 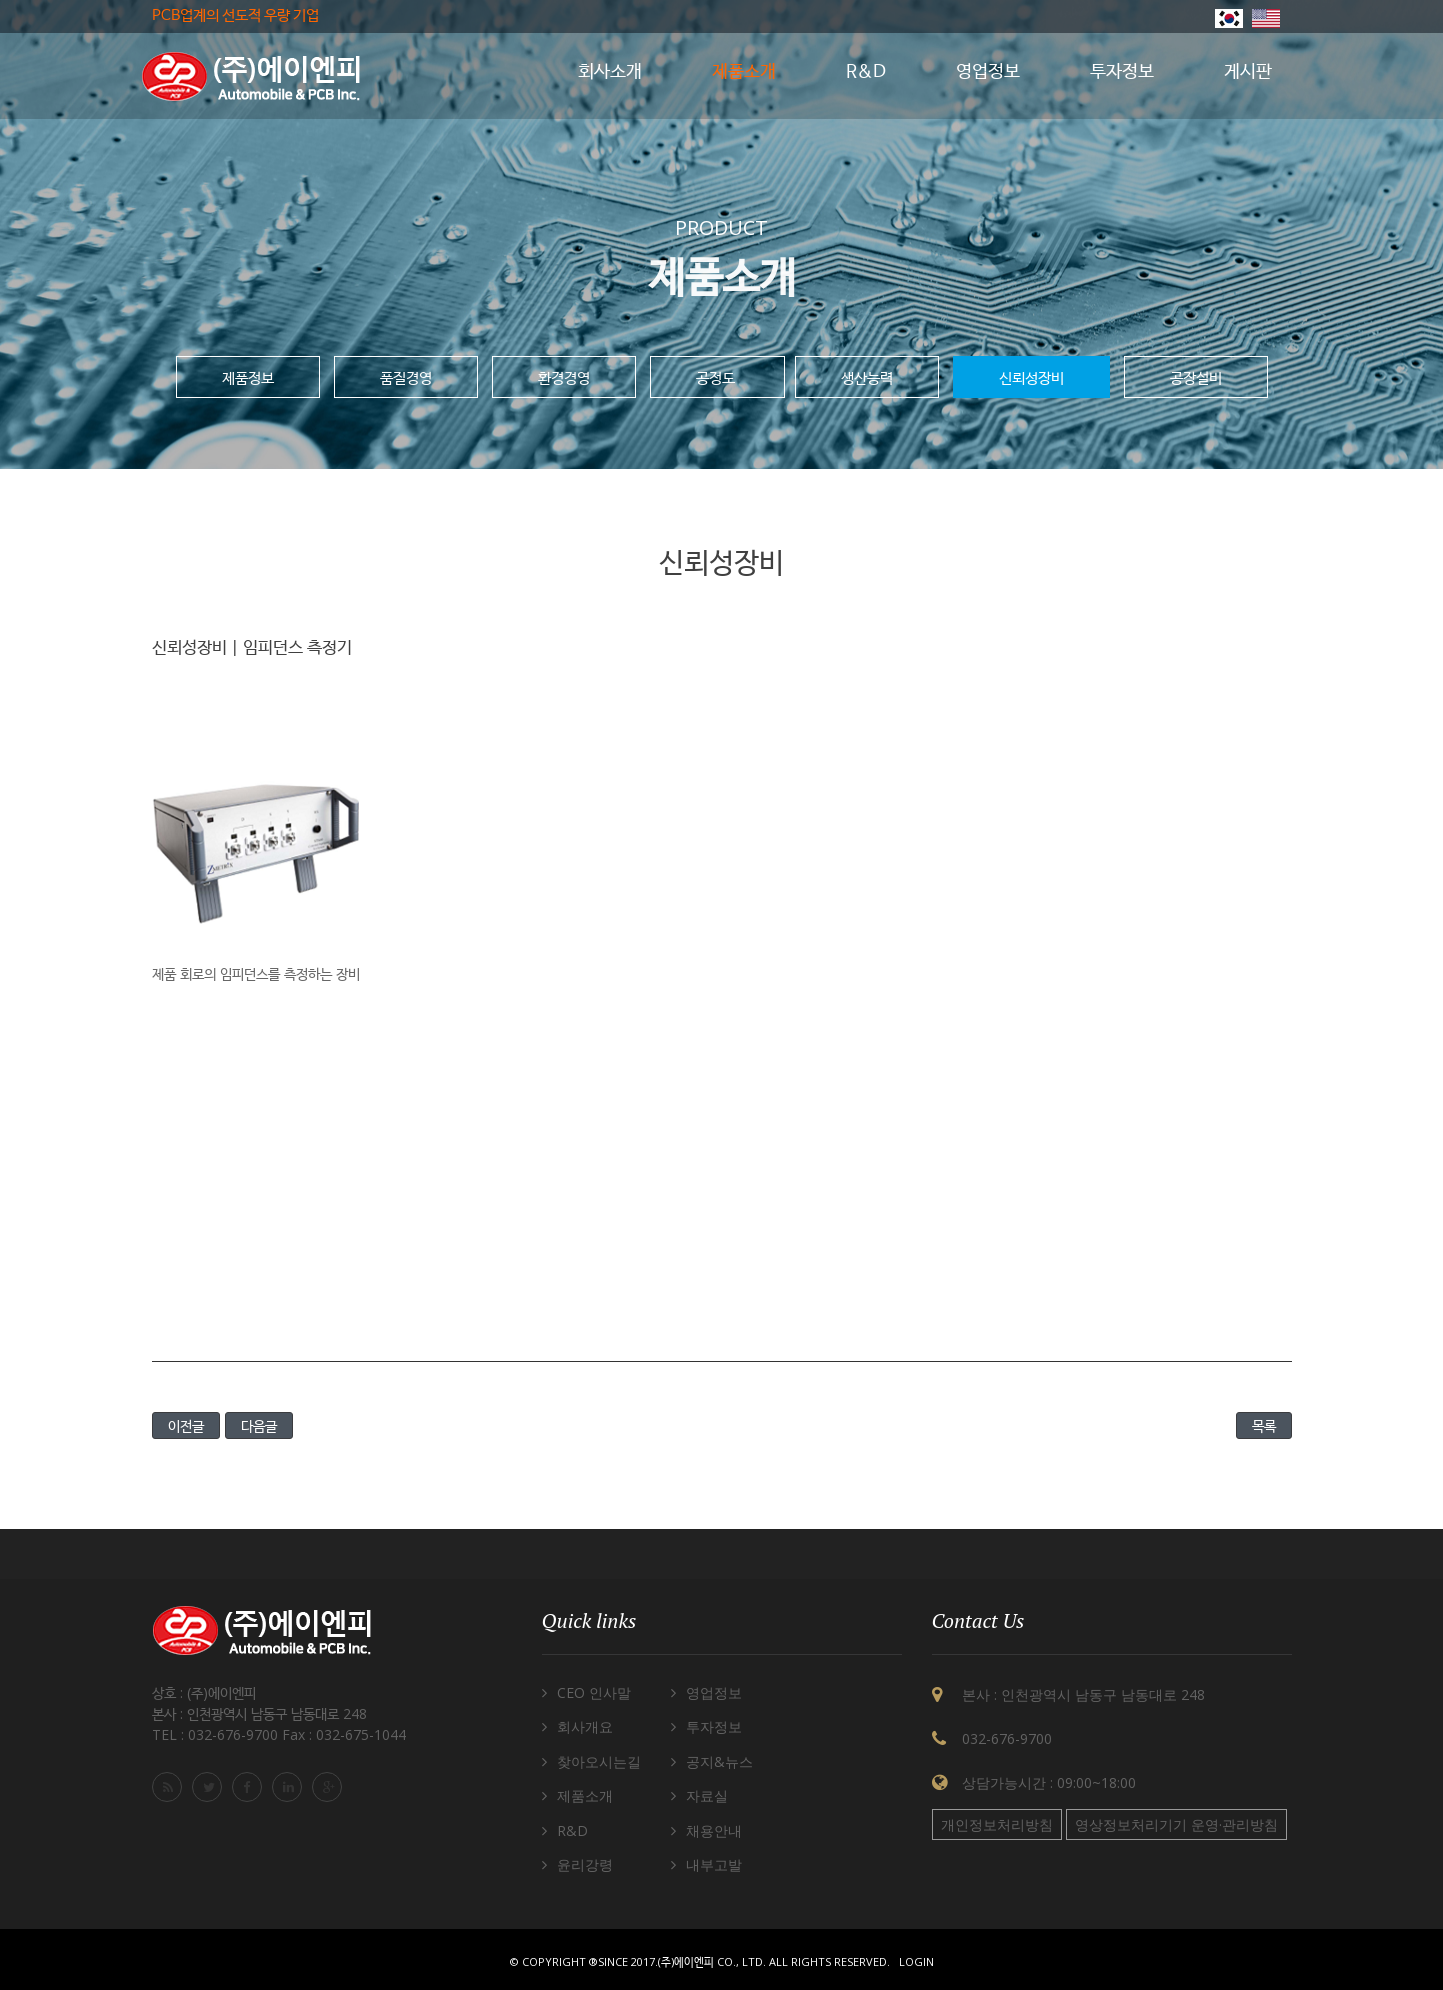 I want to click on 회사소개 [button], so click(x=610, y=72).